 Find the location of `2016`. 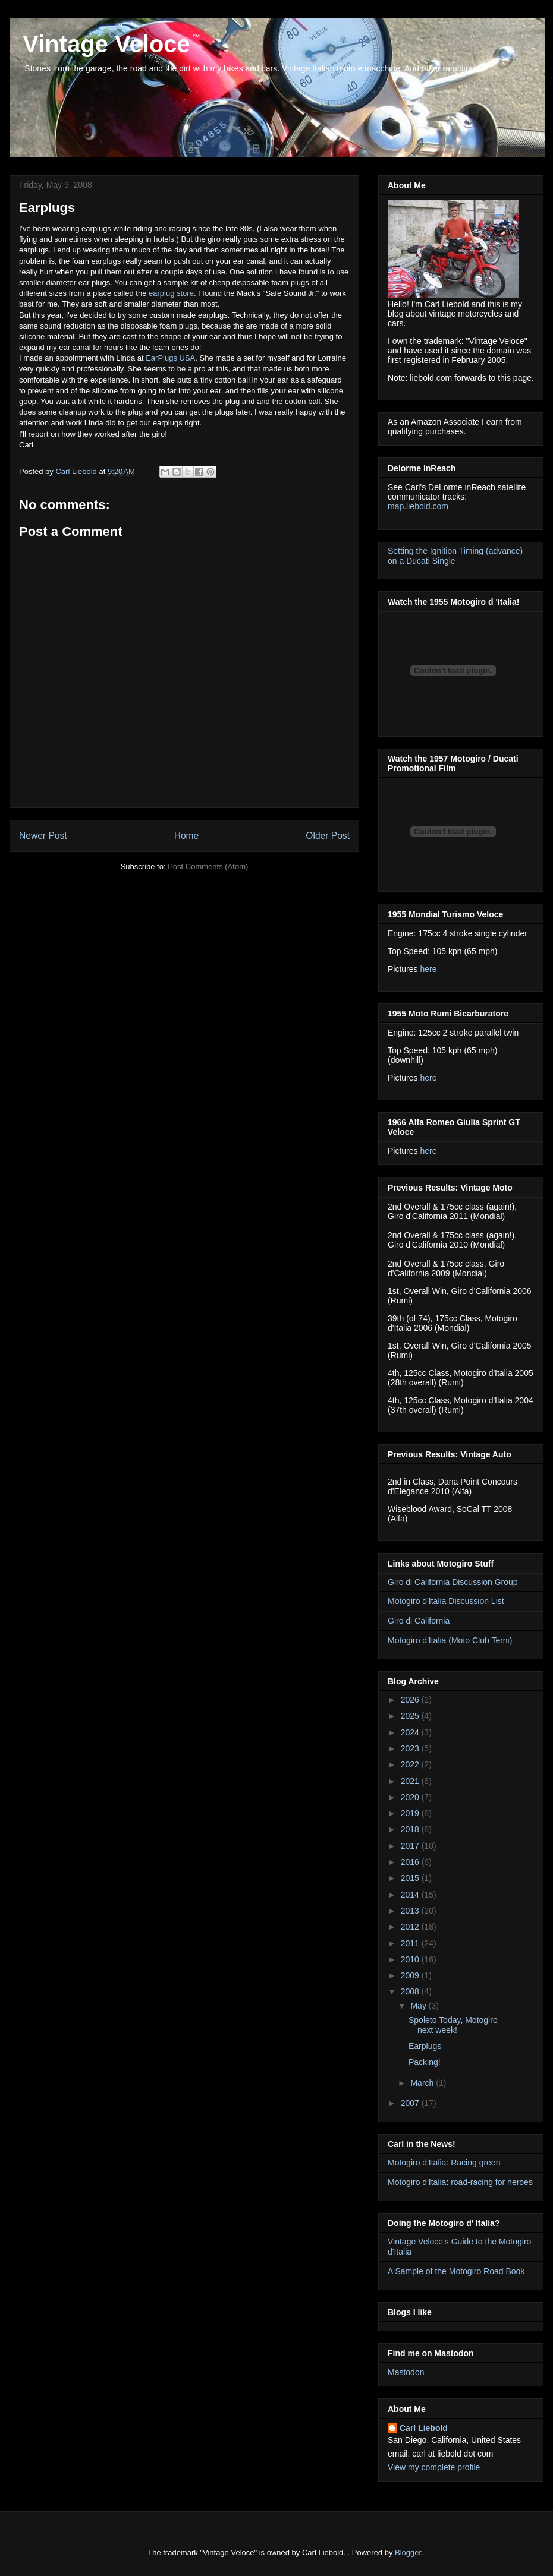

2016 is located at coordinates (411, 1862).